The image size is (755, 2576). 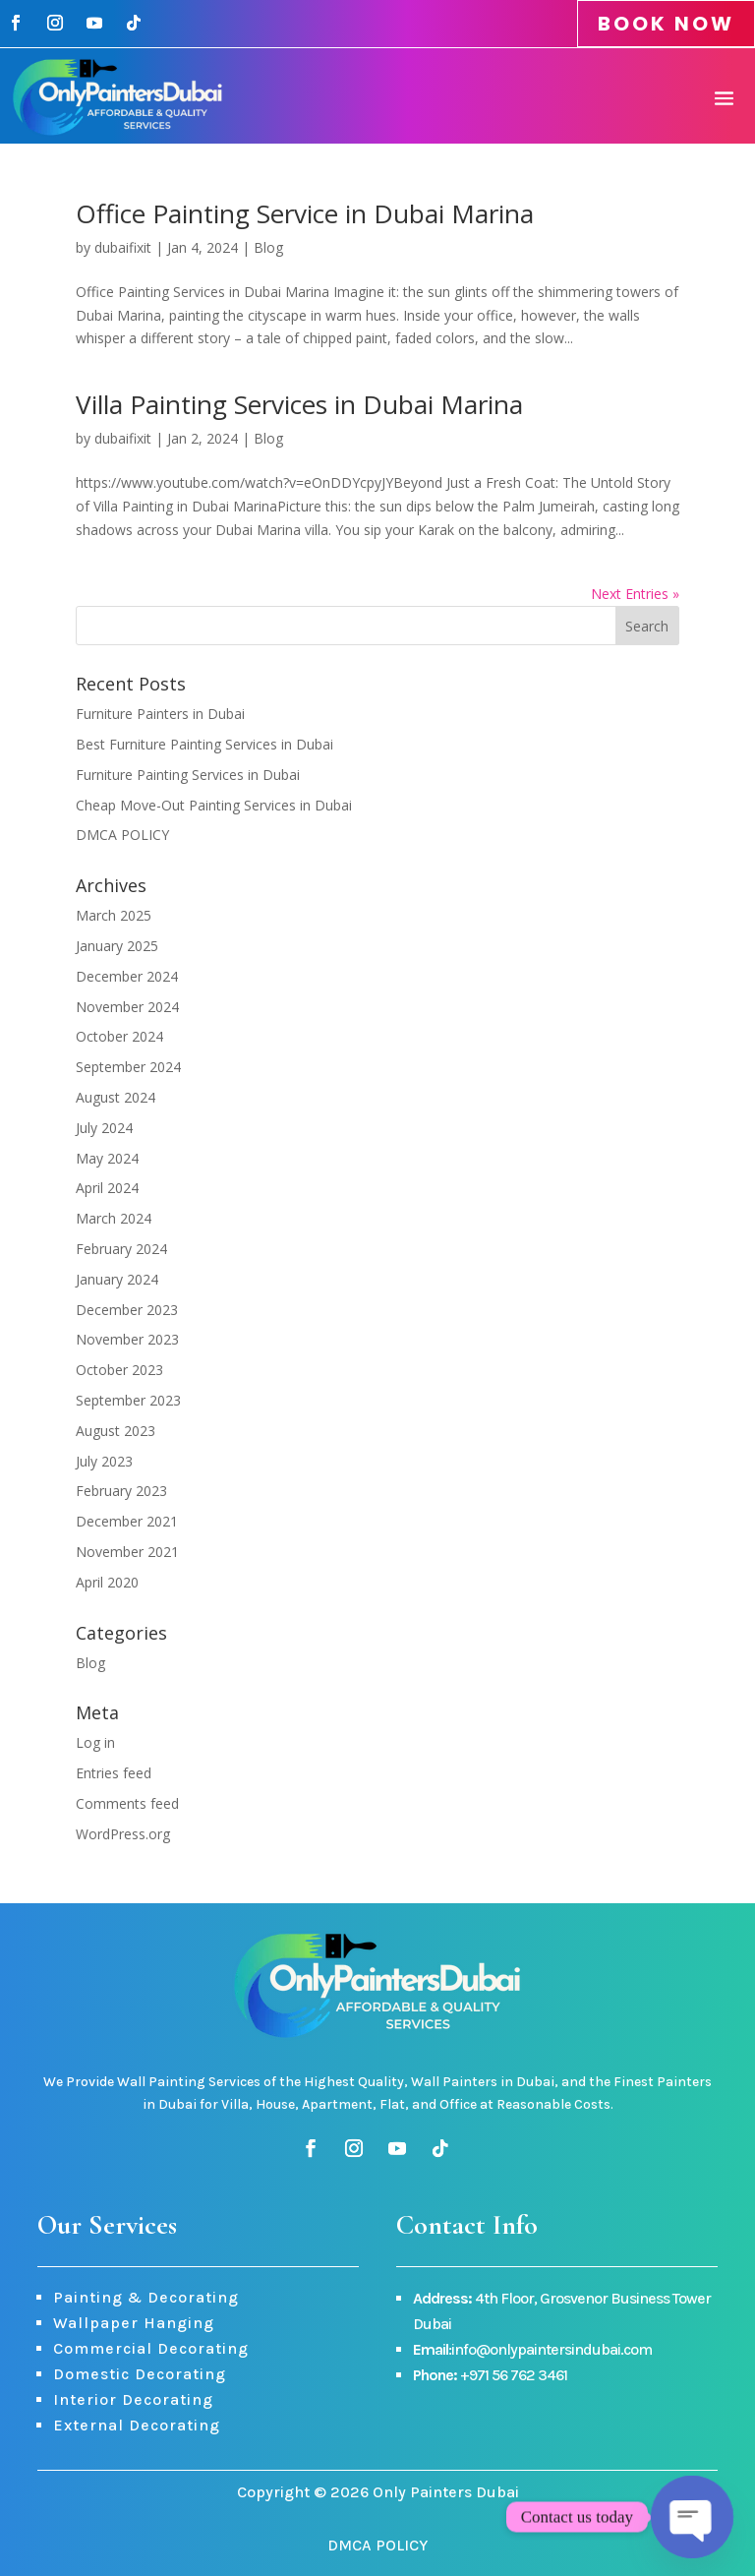 What do you see at coordinates (635, 593) in the screenshot?
I see `Next Entries »` at bounding box center [635, 593].